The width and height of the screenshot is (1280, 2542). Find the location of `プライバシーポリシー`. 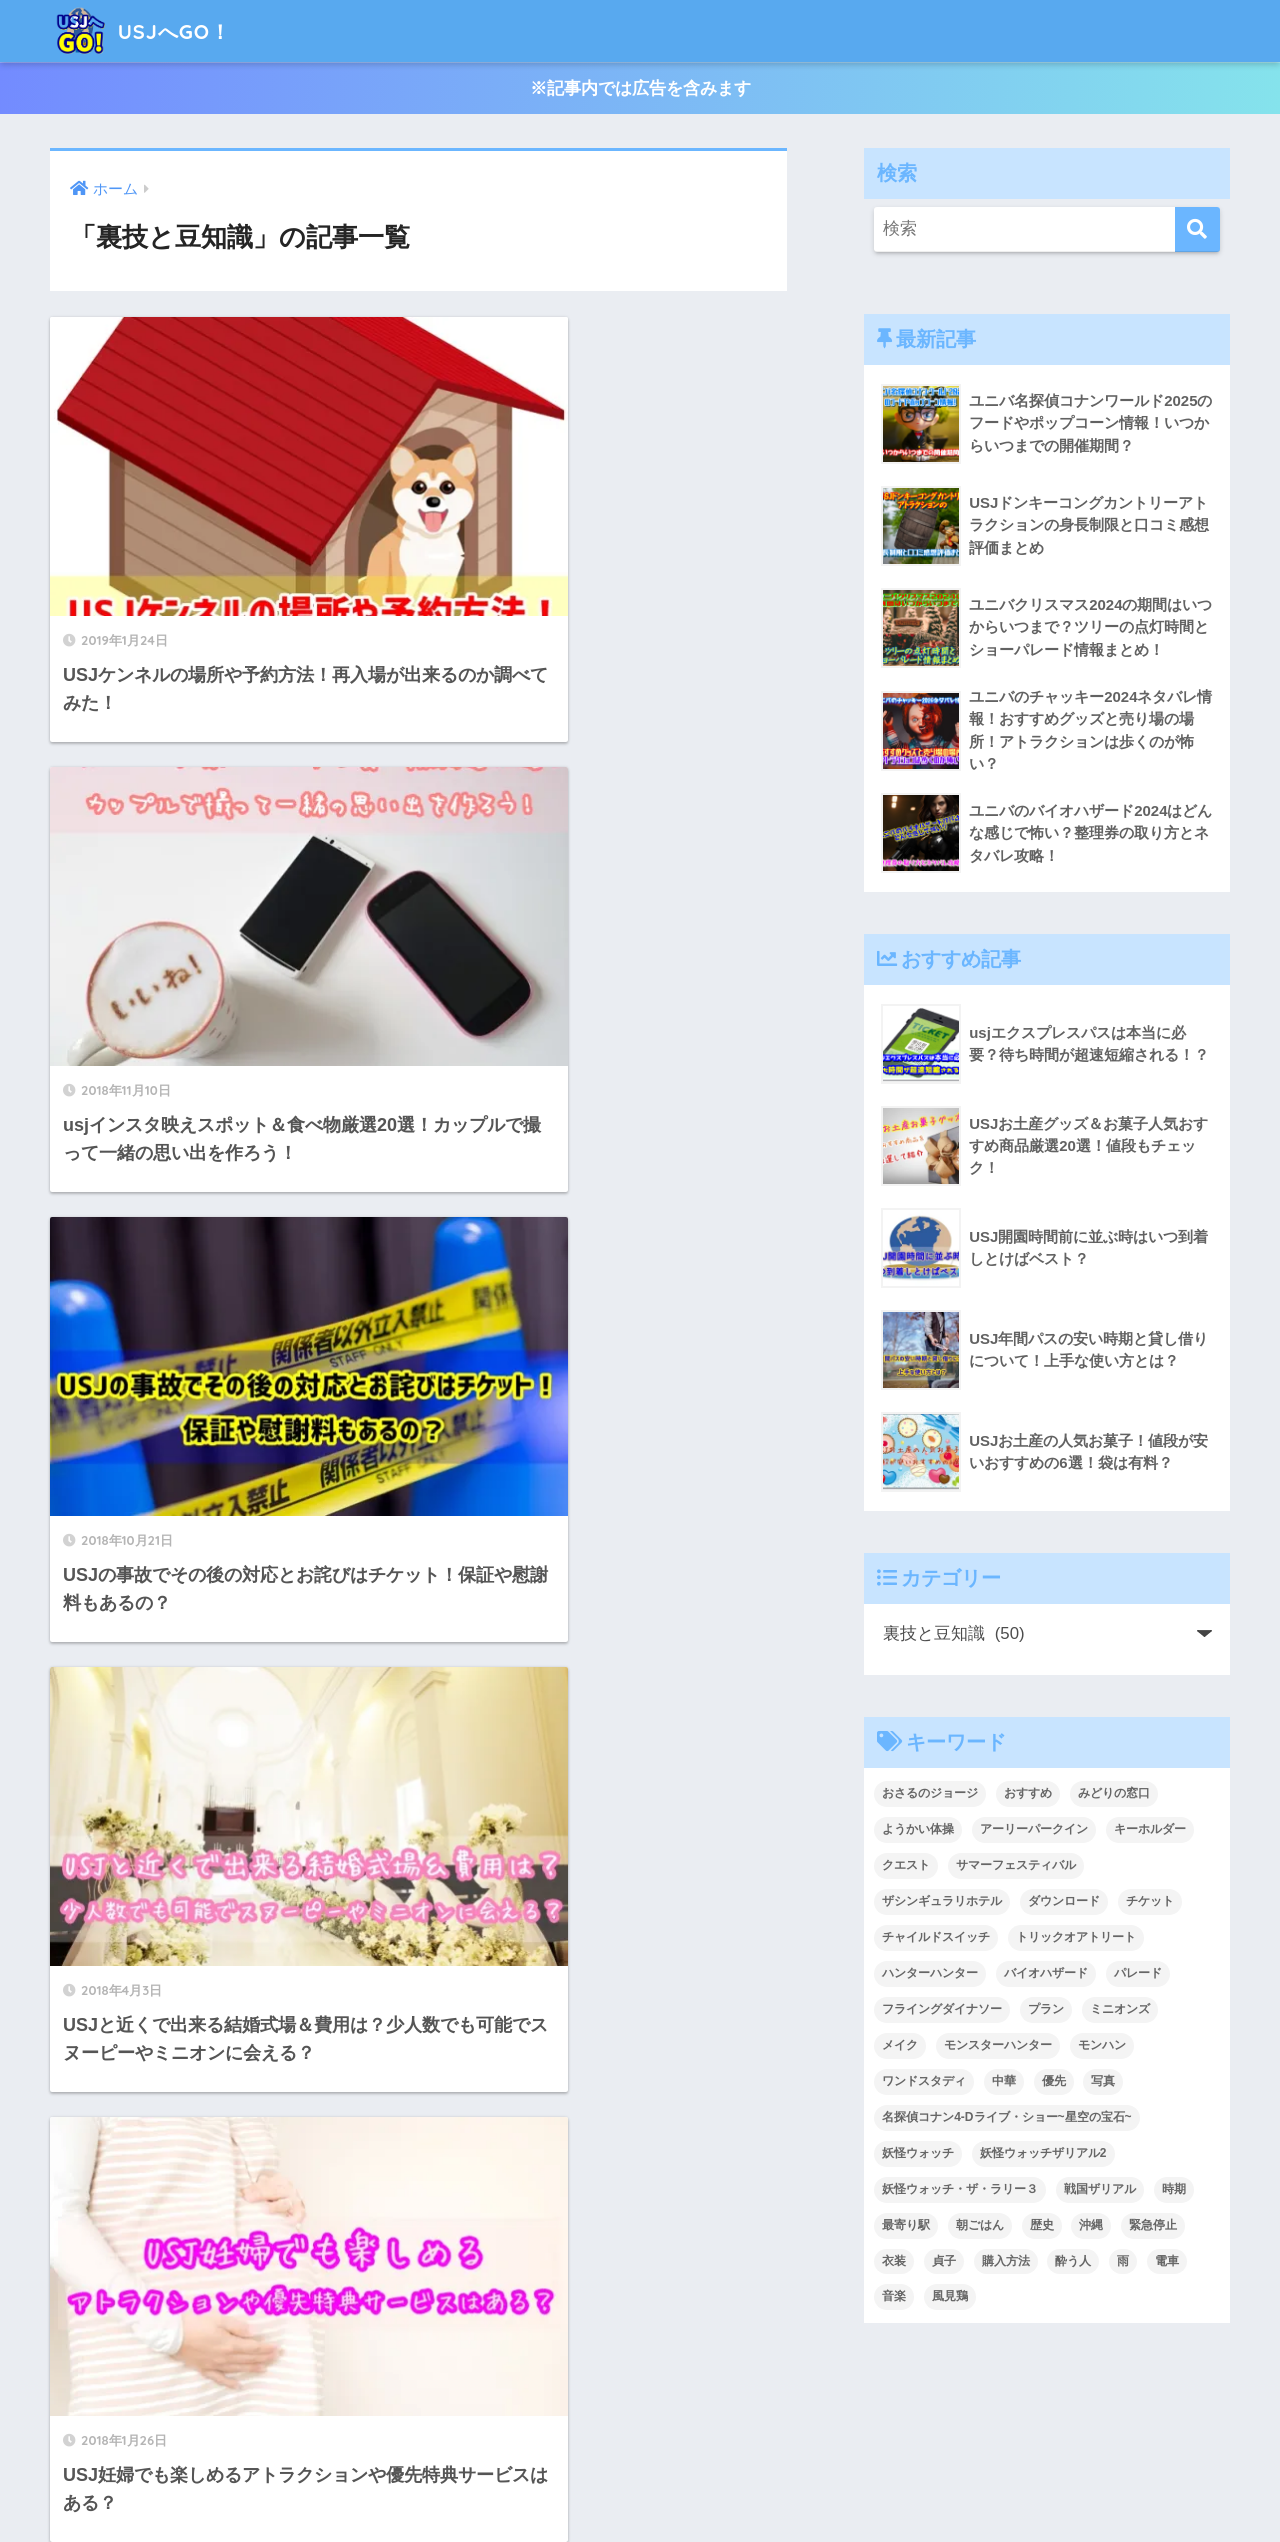

プライバシーポリシー is located at coordinates (642, 2483).